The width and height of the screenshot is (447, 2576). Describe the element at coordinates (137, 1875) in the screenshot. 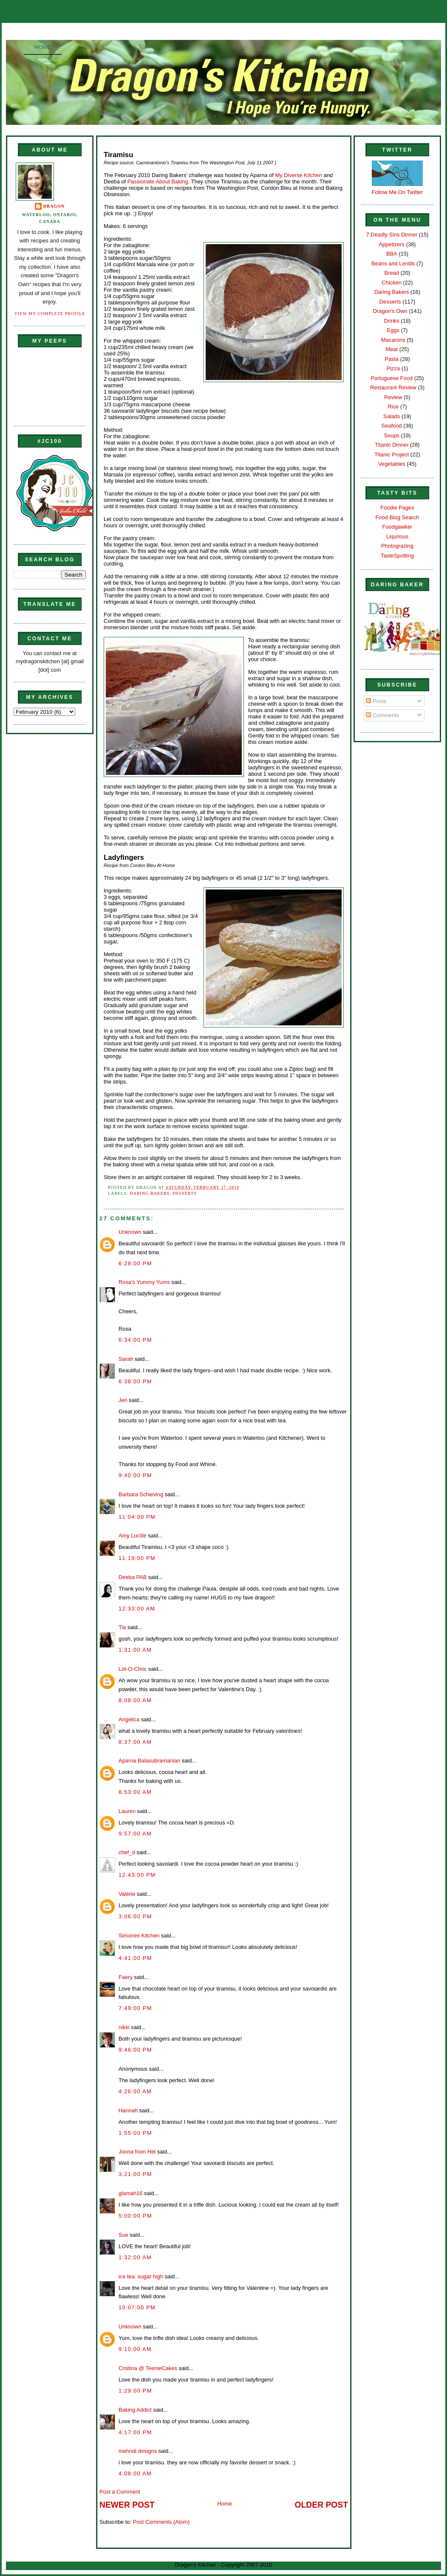

I see `12:43:00 PM` at that location.